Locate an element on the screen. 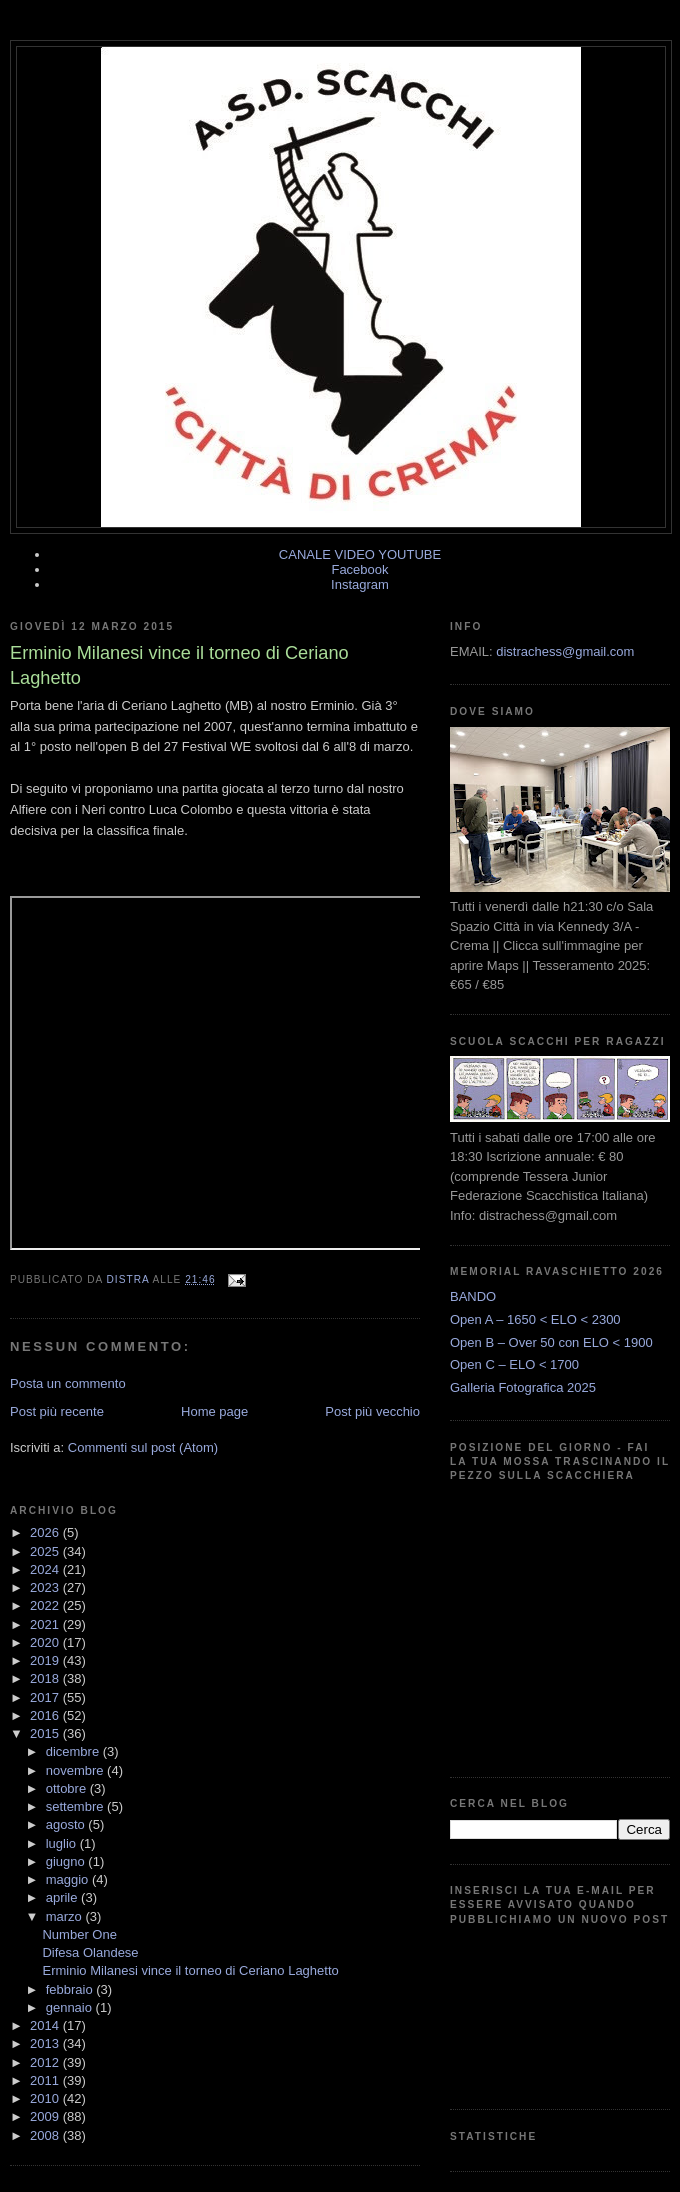  Post più vecchio is located at coordinates (372, 1411).